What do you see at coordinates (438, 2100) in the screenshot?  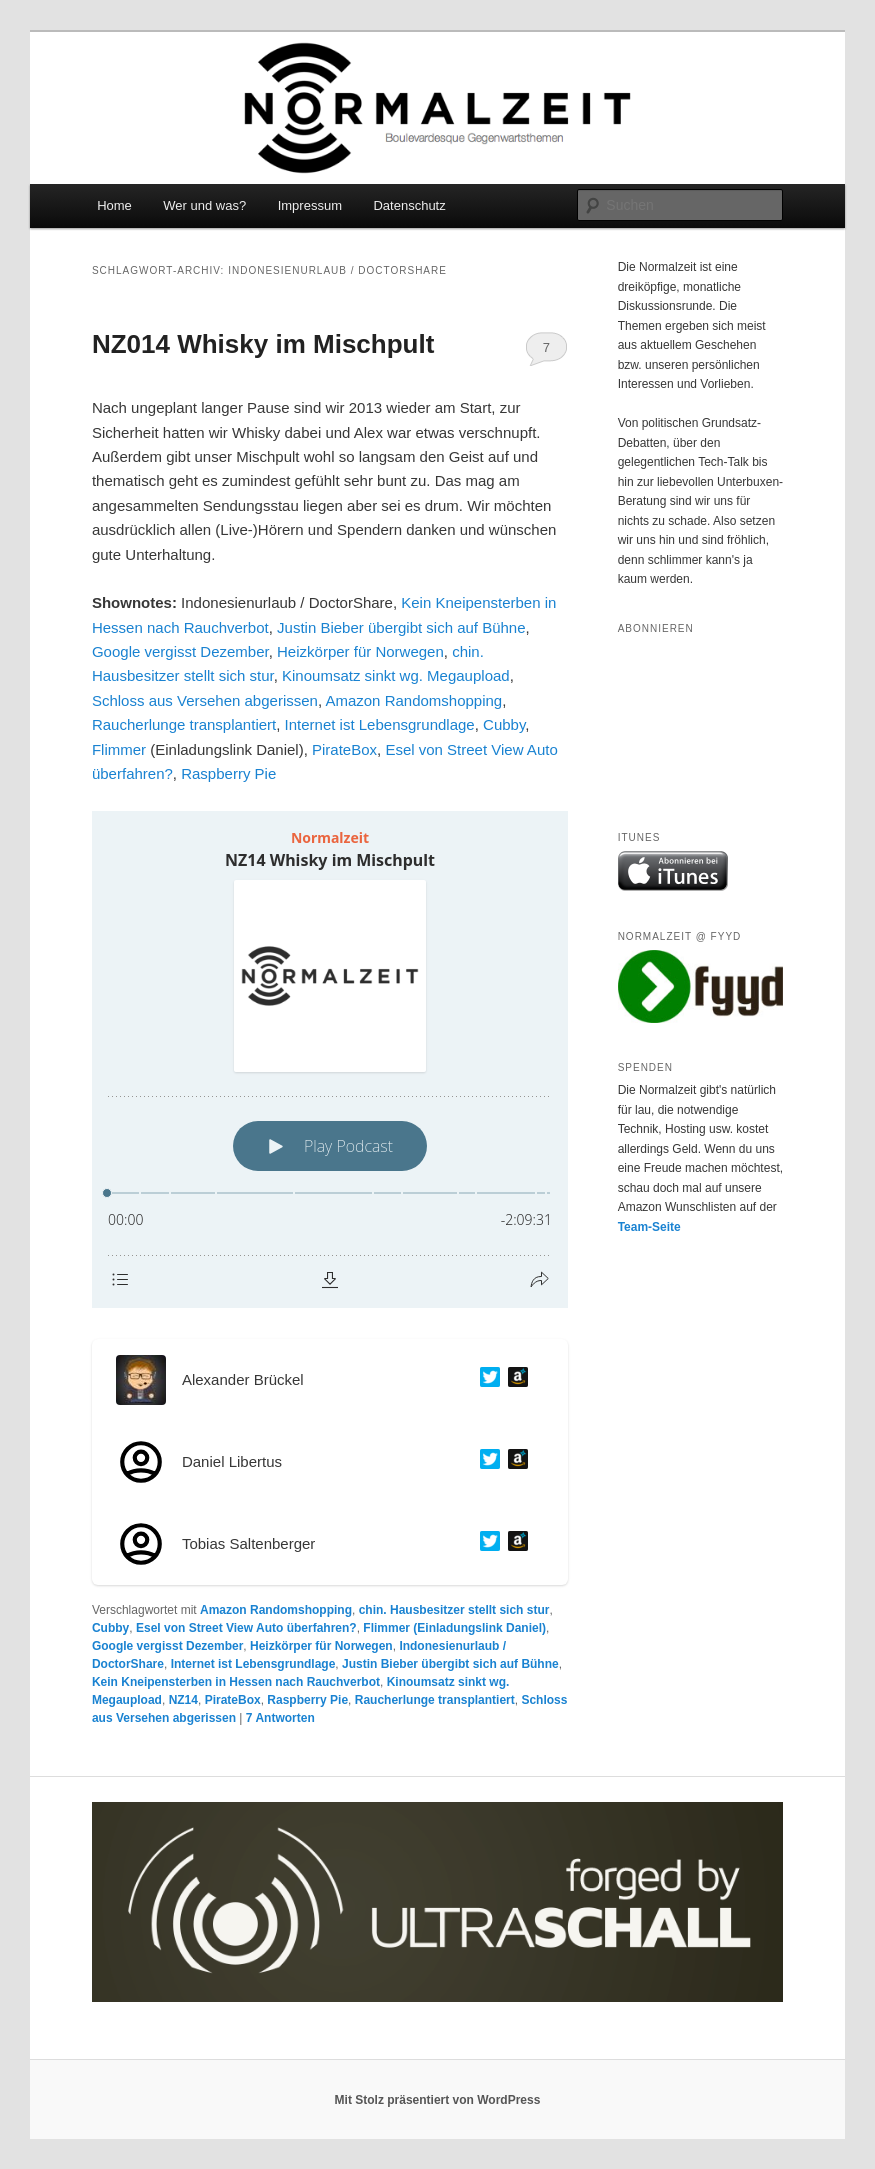 I see `Mit Stolz präsentiert von WordPress` at bounding box center [438, 2100].